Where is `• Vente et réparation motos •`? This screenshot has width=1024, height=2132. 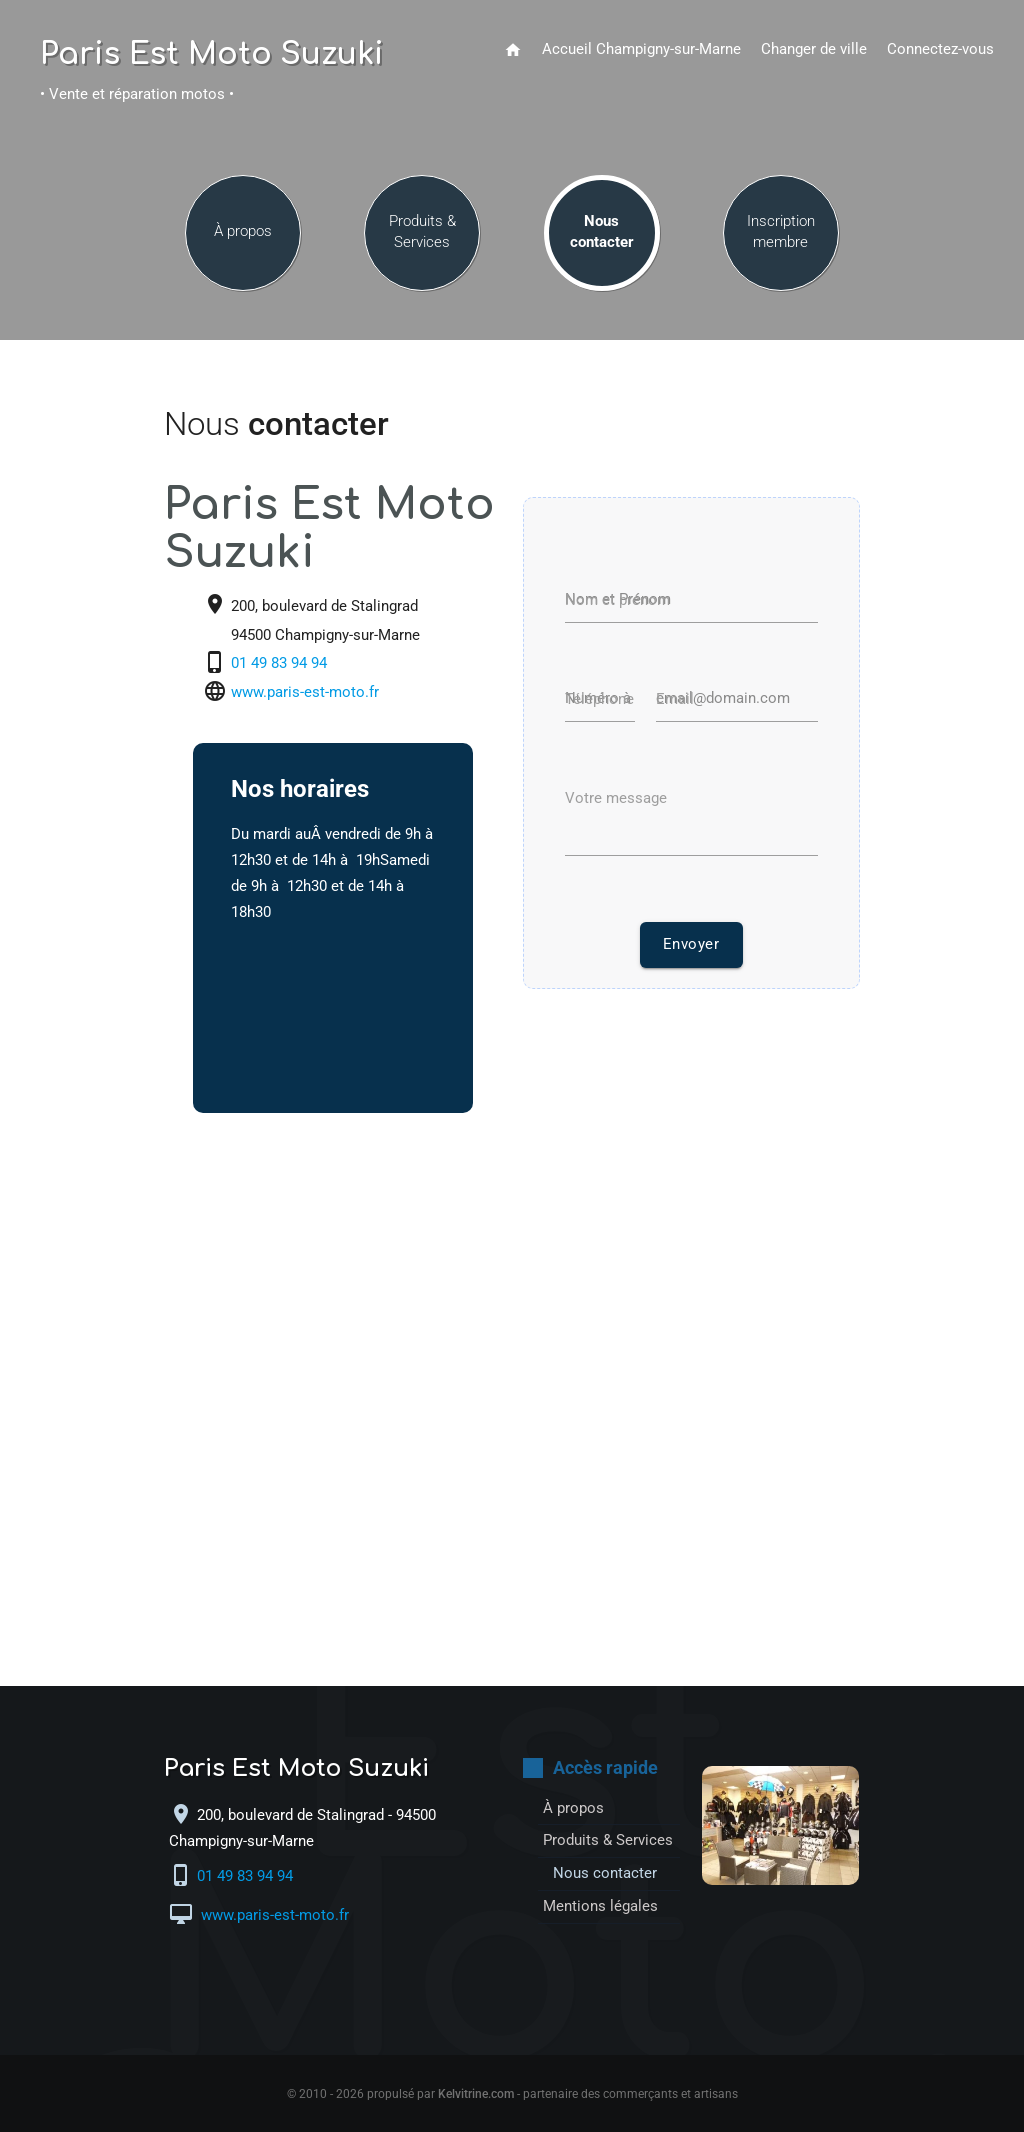
• Vente et réparation motos • is located at coordinates (137, 94).